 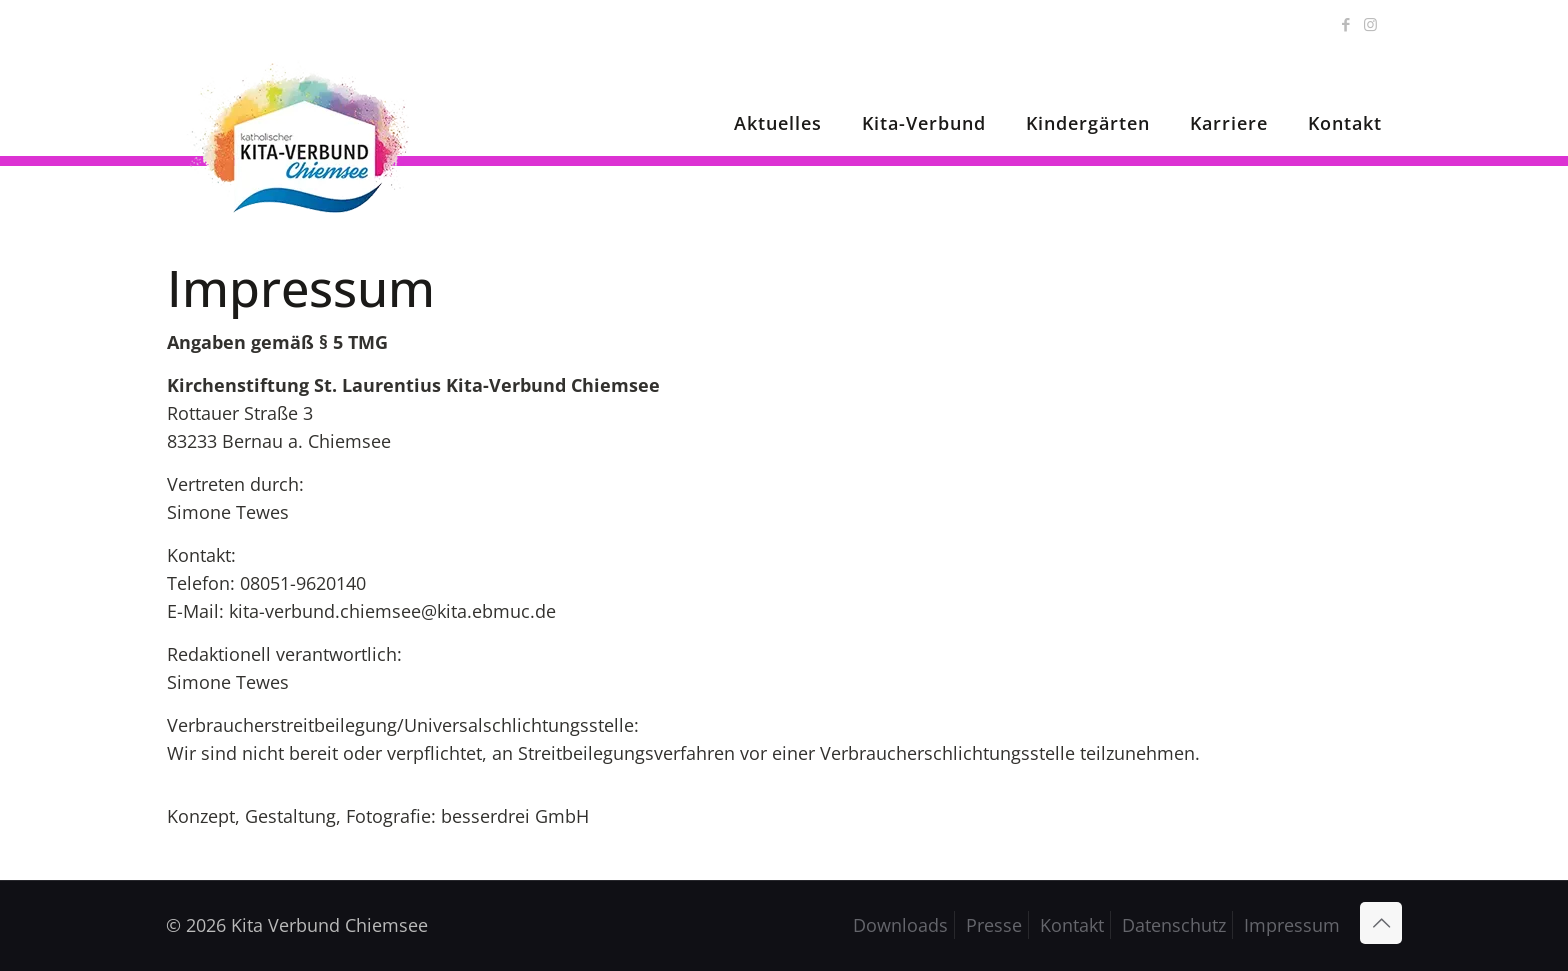 I want to click on Datenschutz, so click(x=1174, y=925).